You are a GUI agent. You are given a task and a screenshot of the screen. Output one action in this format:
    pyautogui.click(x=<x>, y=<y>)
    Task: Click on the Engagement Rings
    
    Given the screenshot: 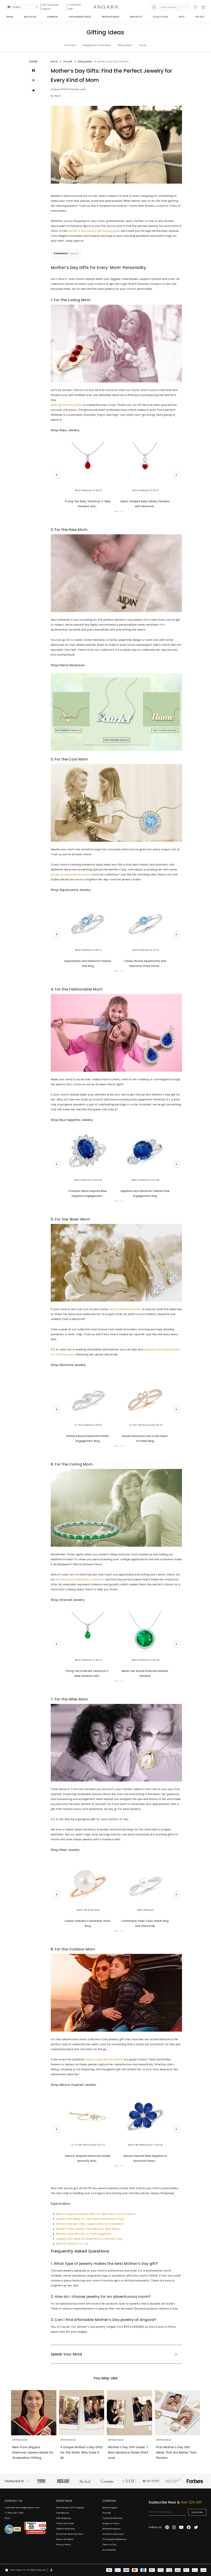 What is the action you would take?
    pyautogui.click(x=80, y=16)
    